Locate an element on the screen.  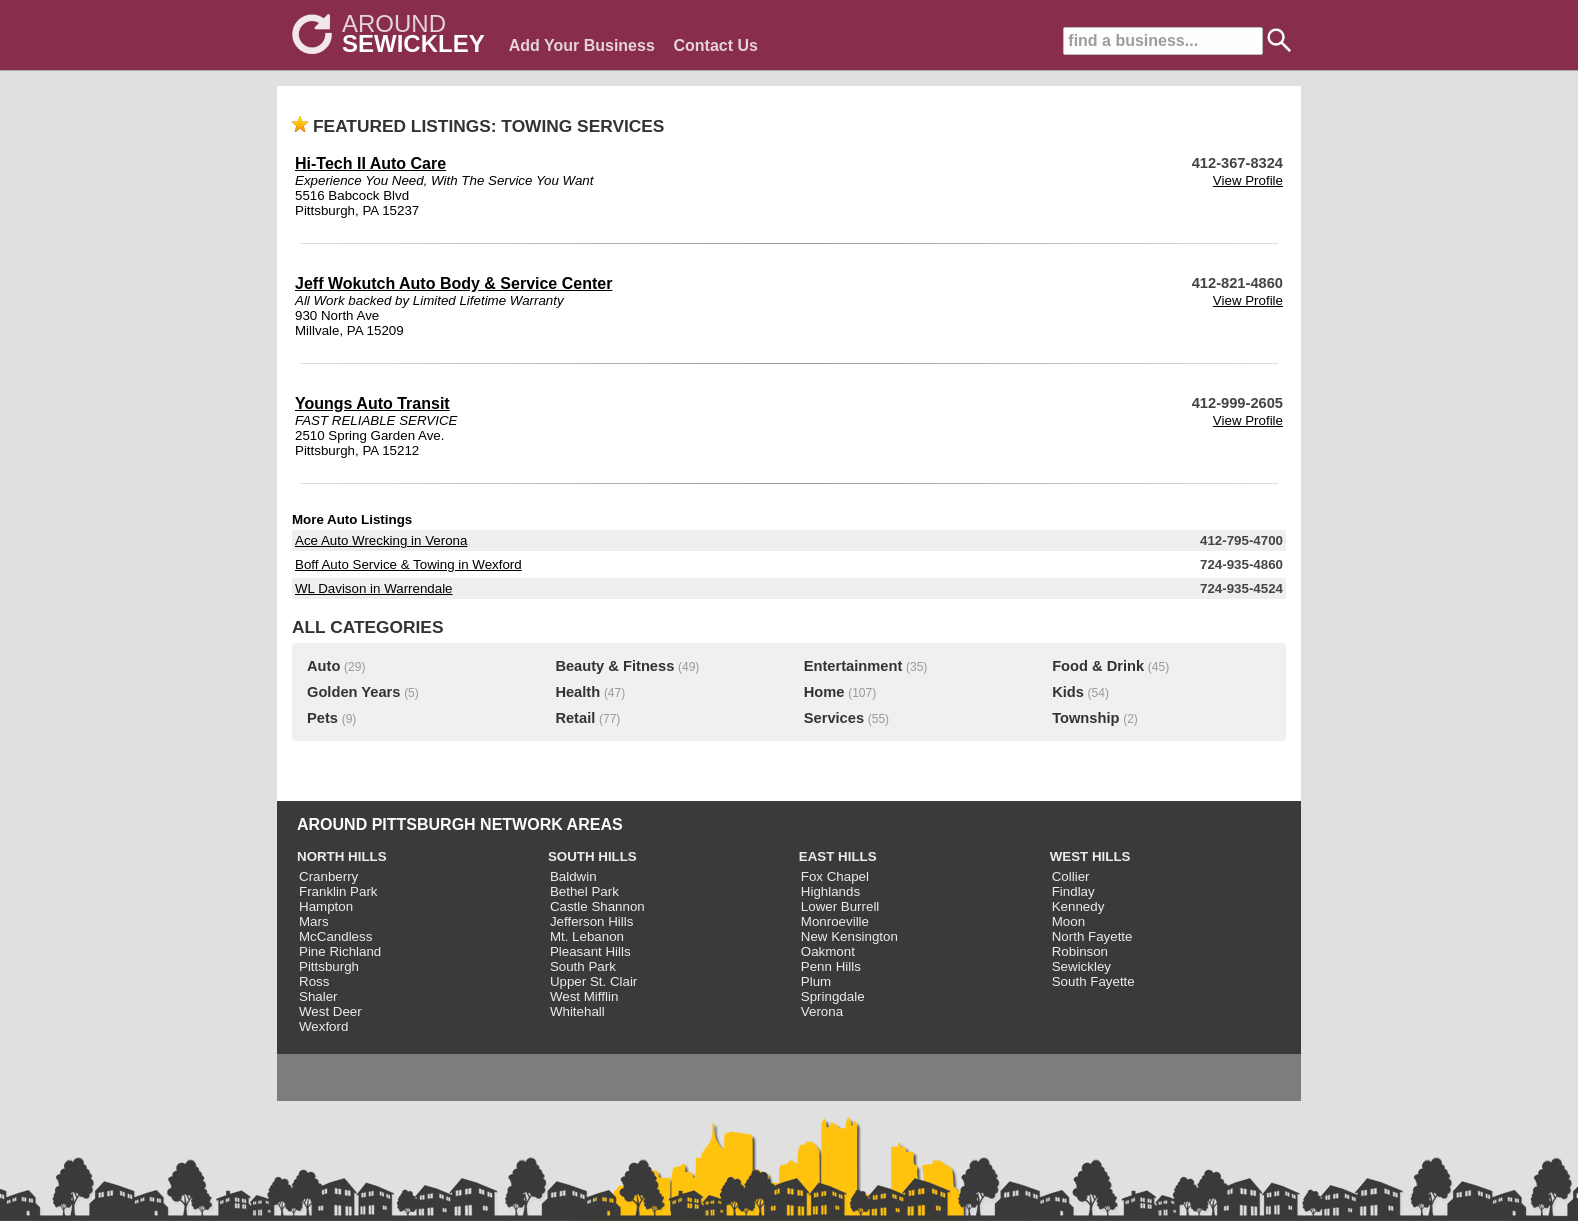
Highlands is located at coordinates (830, 891).